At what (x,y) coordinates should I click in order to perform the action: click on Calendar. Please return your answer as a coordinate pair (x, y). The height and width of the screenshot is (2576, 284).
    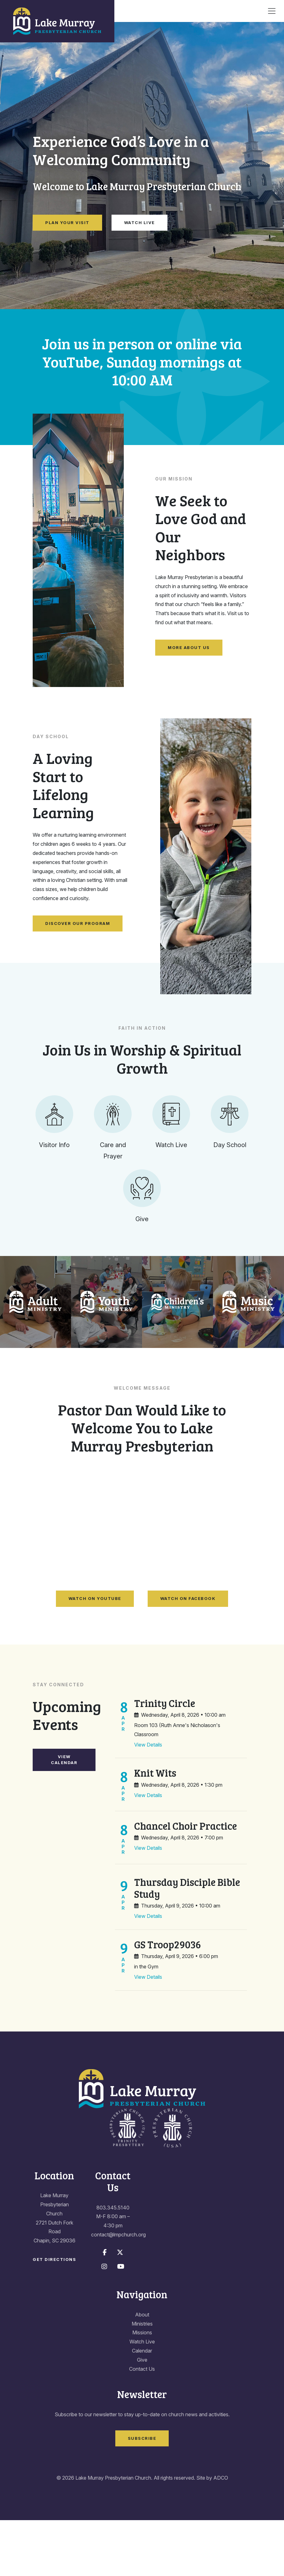
    Looking at the image, I should click on (142, 2406).